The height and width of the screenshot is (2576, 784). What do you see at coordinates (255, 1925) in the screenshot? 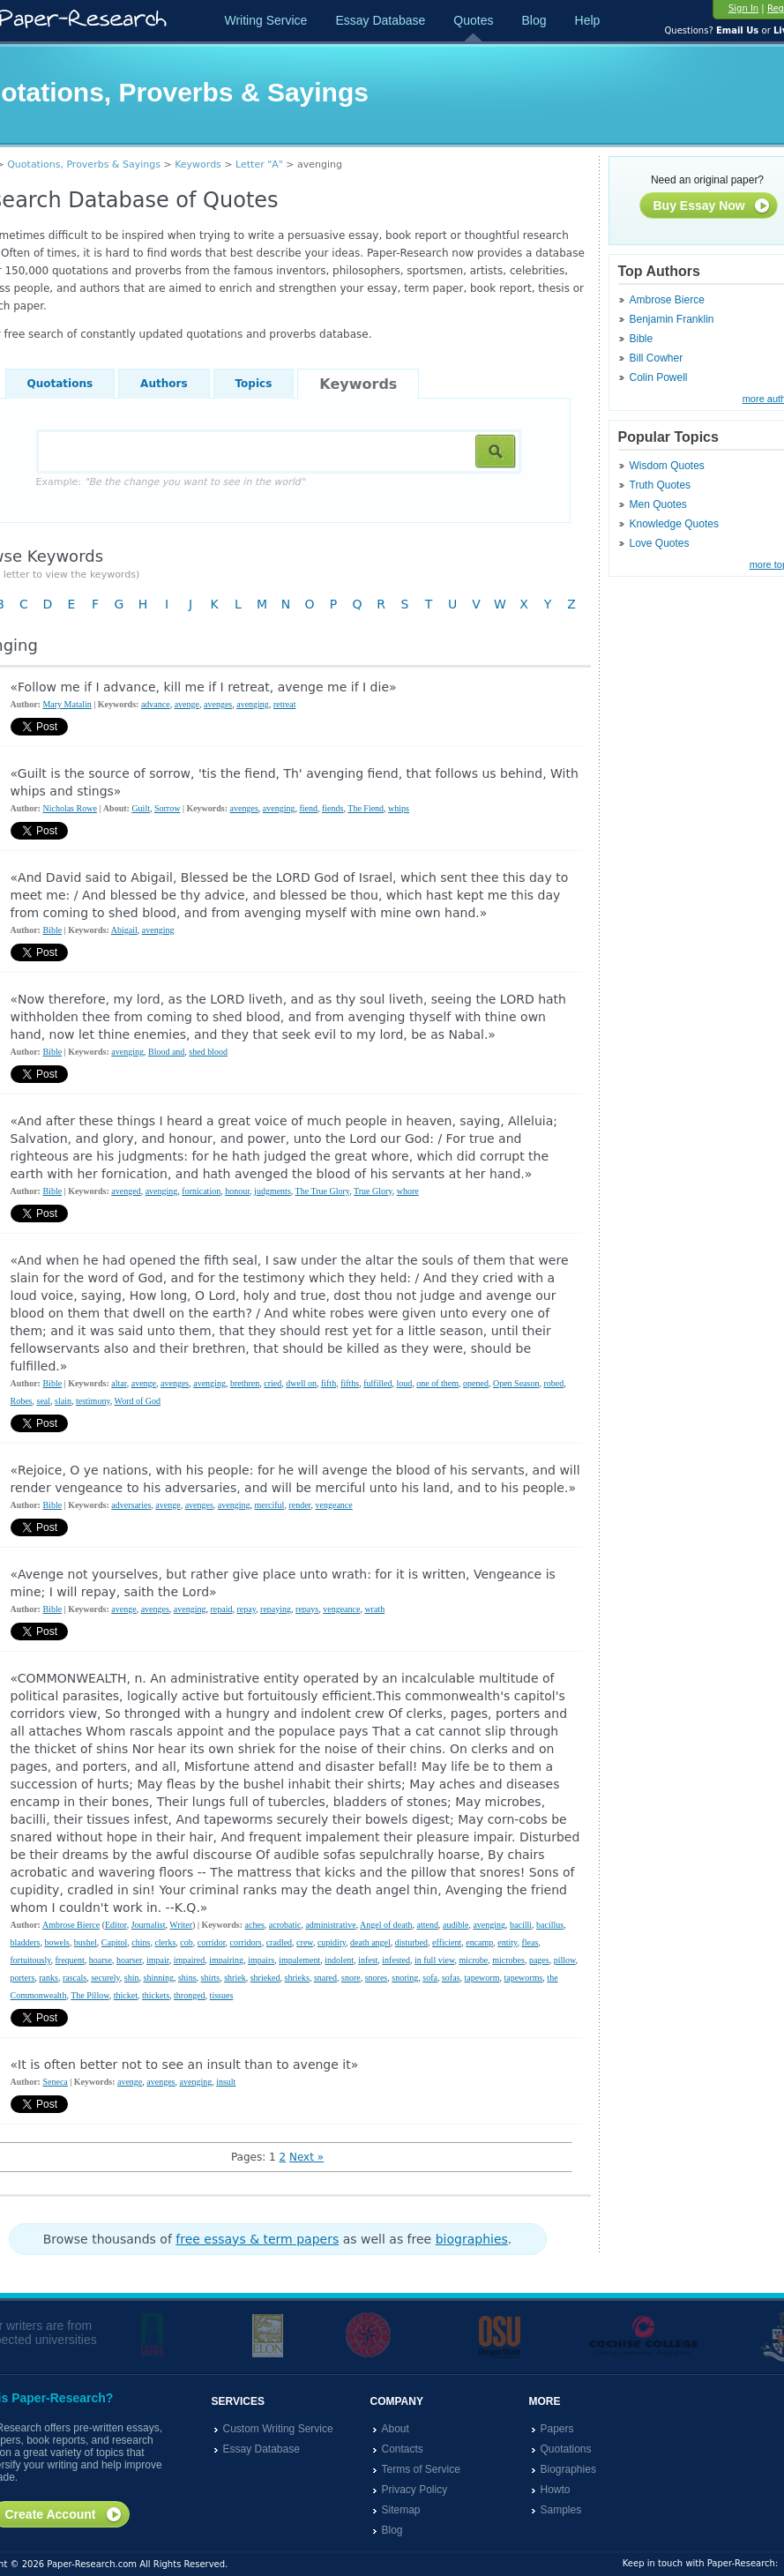
I see `aches` at bounding box center [255, 1925].